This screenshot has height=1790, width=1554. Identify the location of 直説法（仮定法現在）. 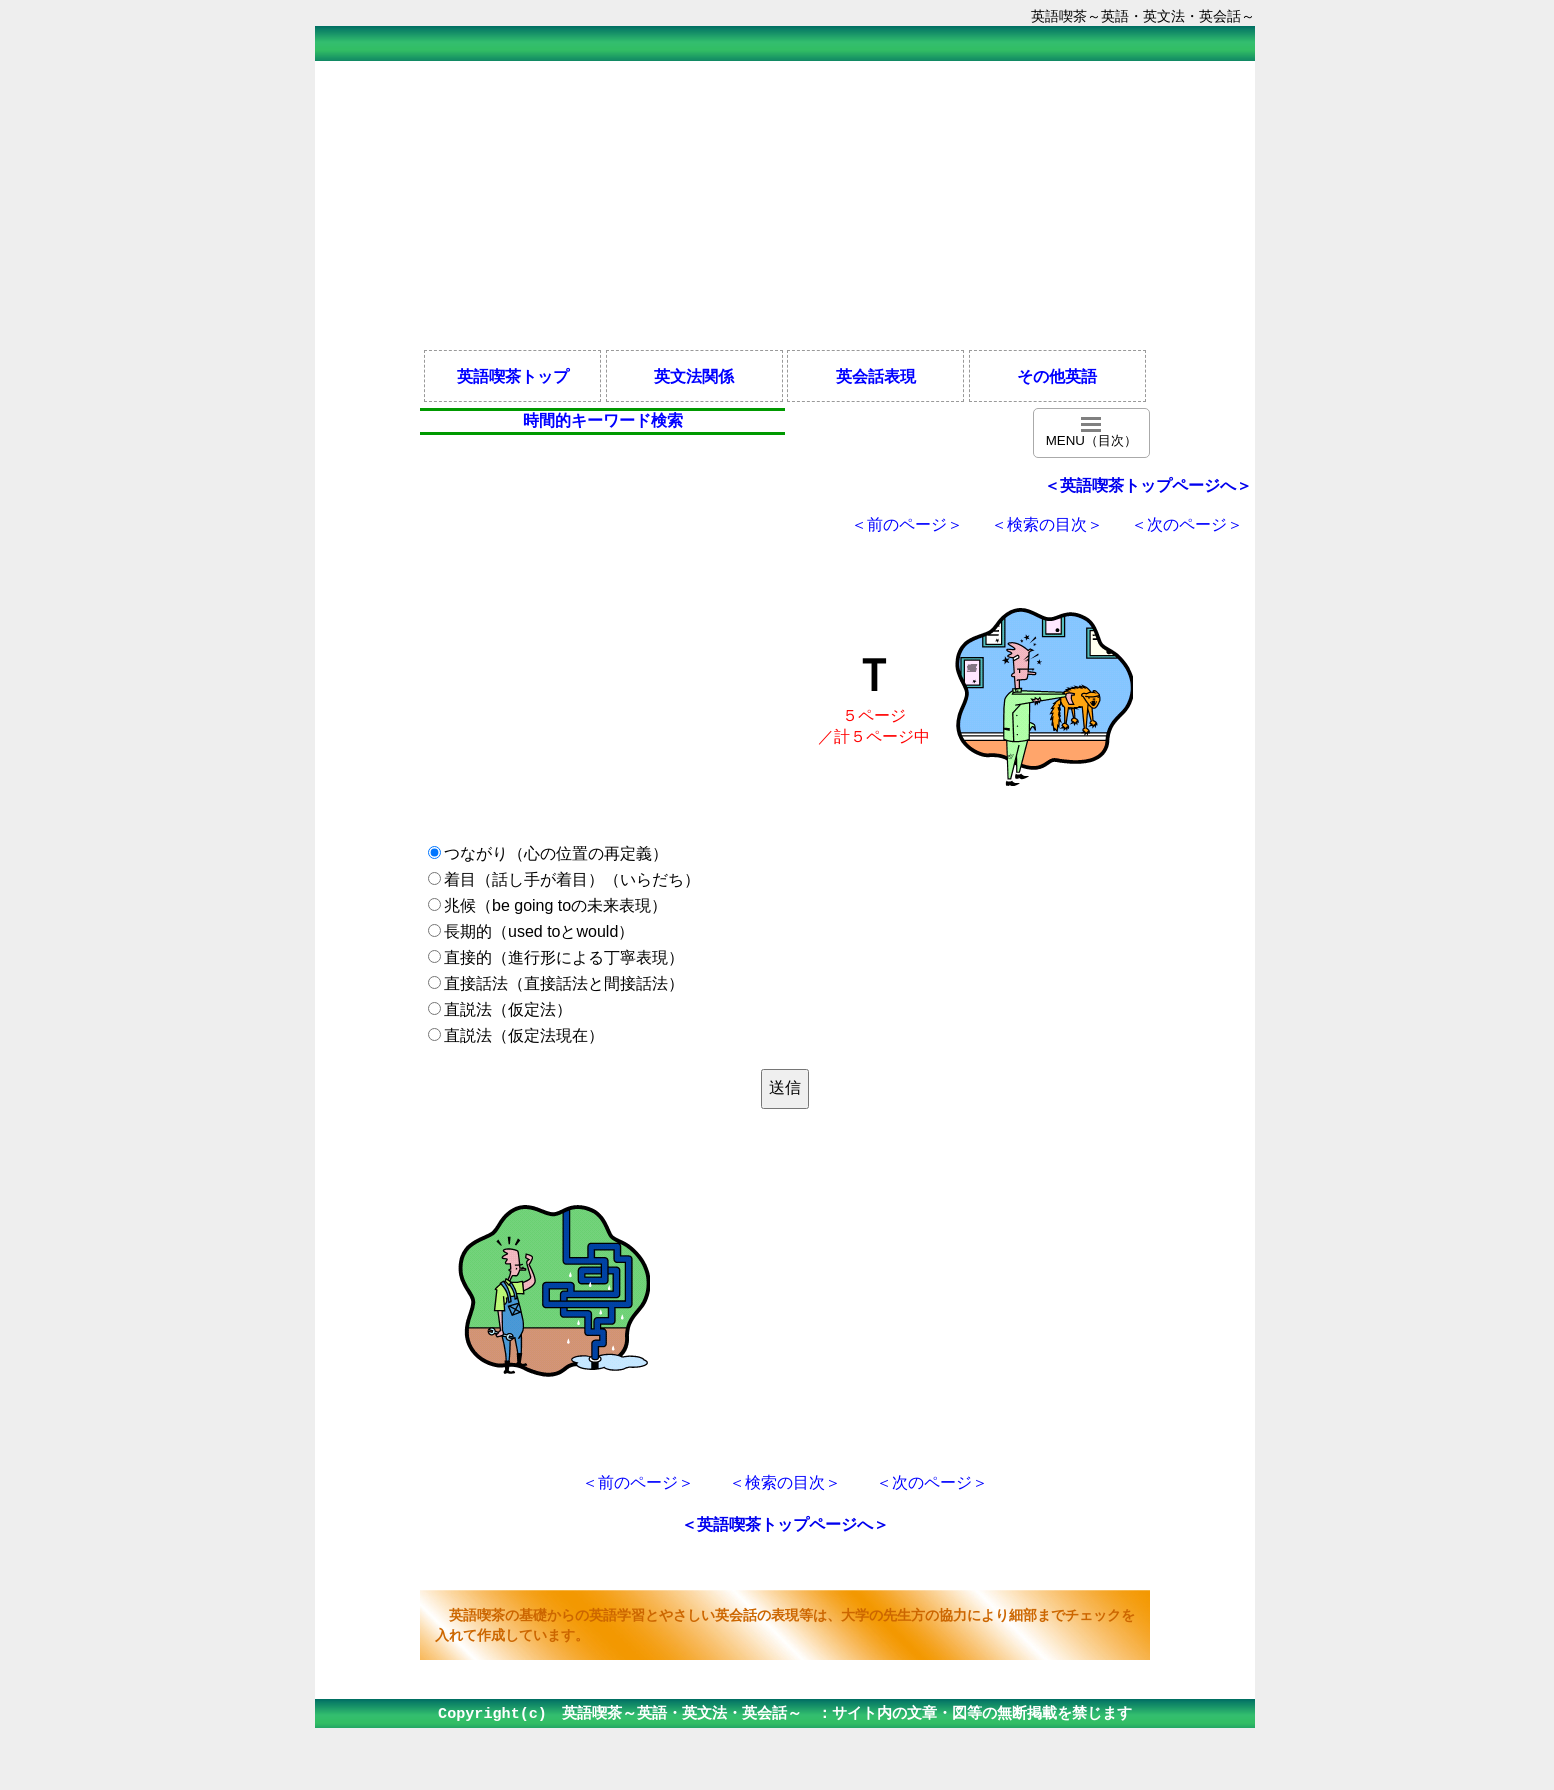
(524, 1035).